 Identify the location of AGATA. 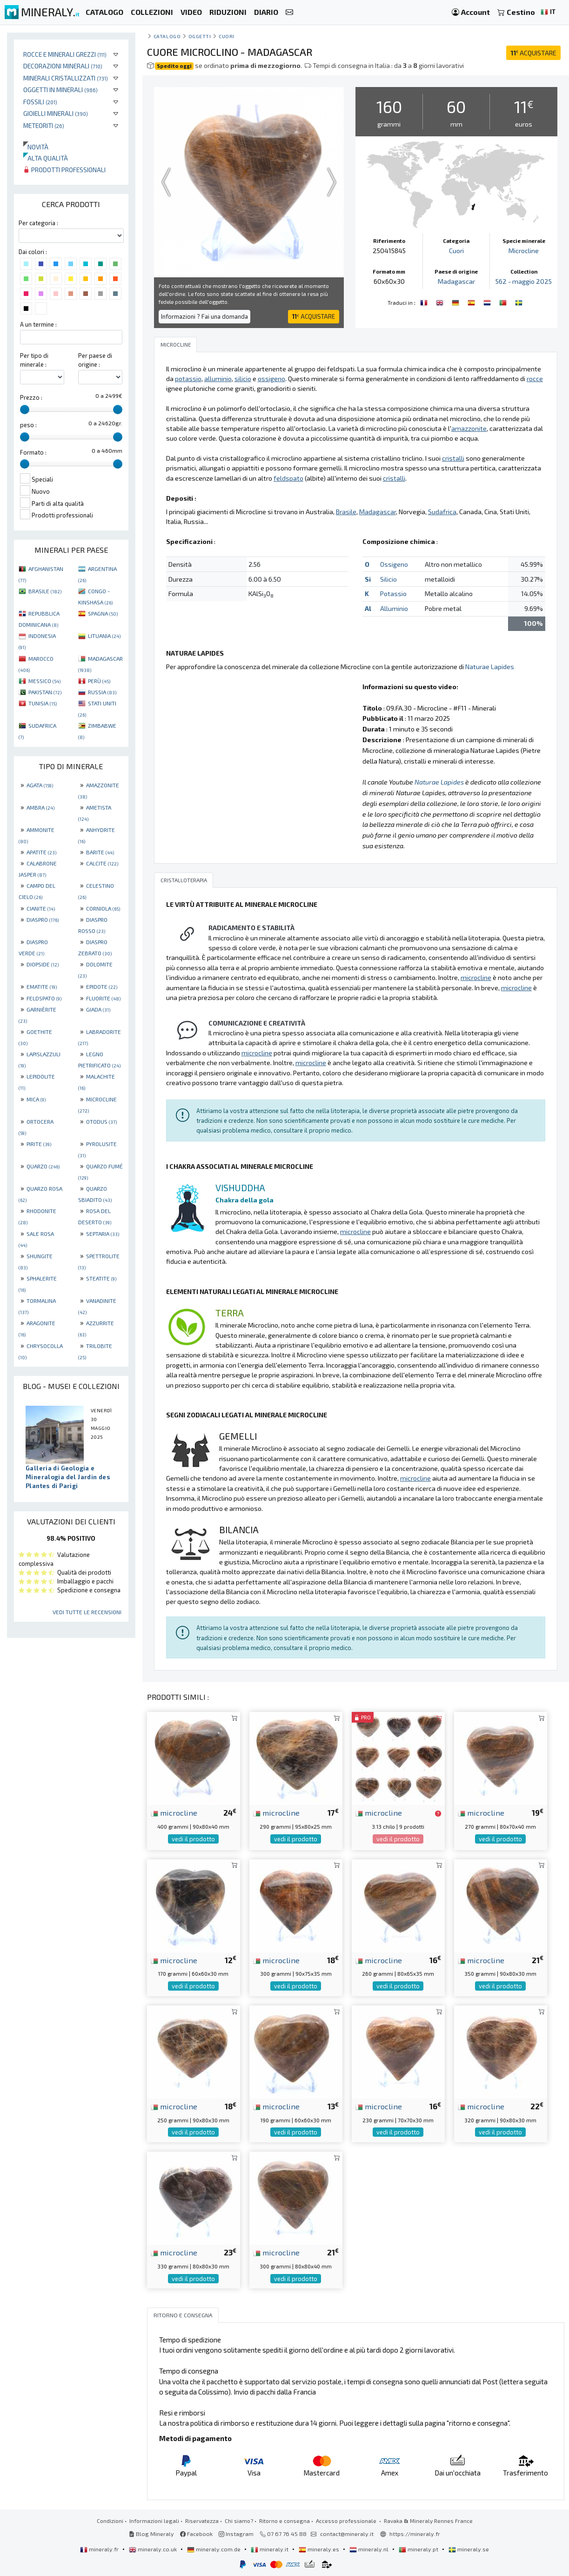
(40, 785).